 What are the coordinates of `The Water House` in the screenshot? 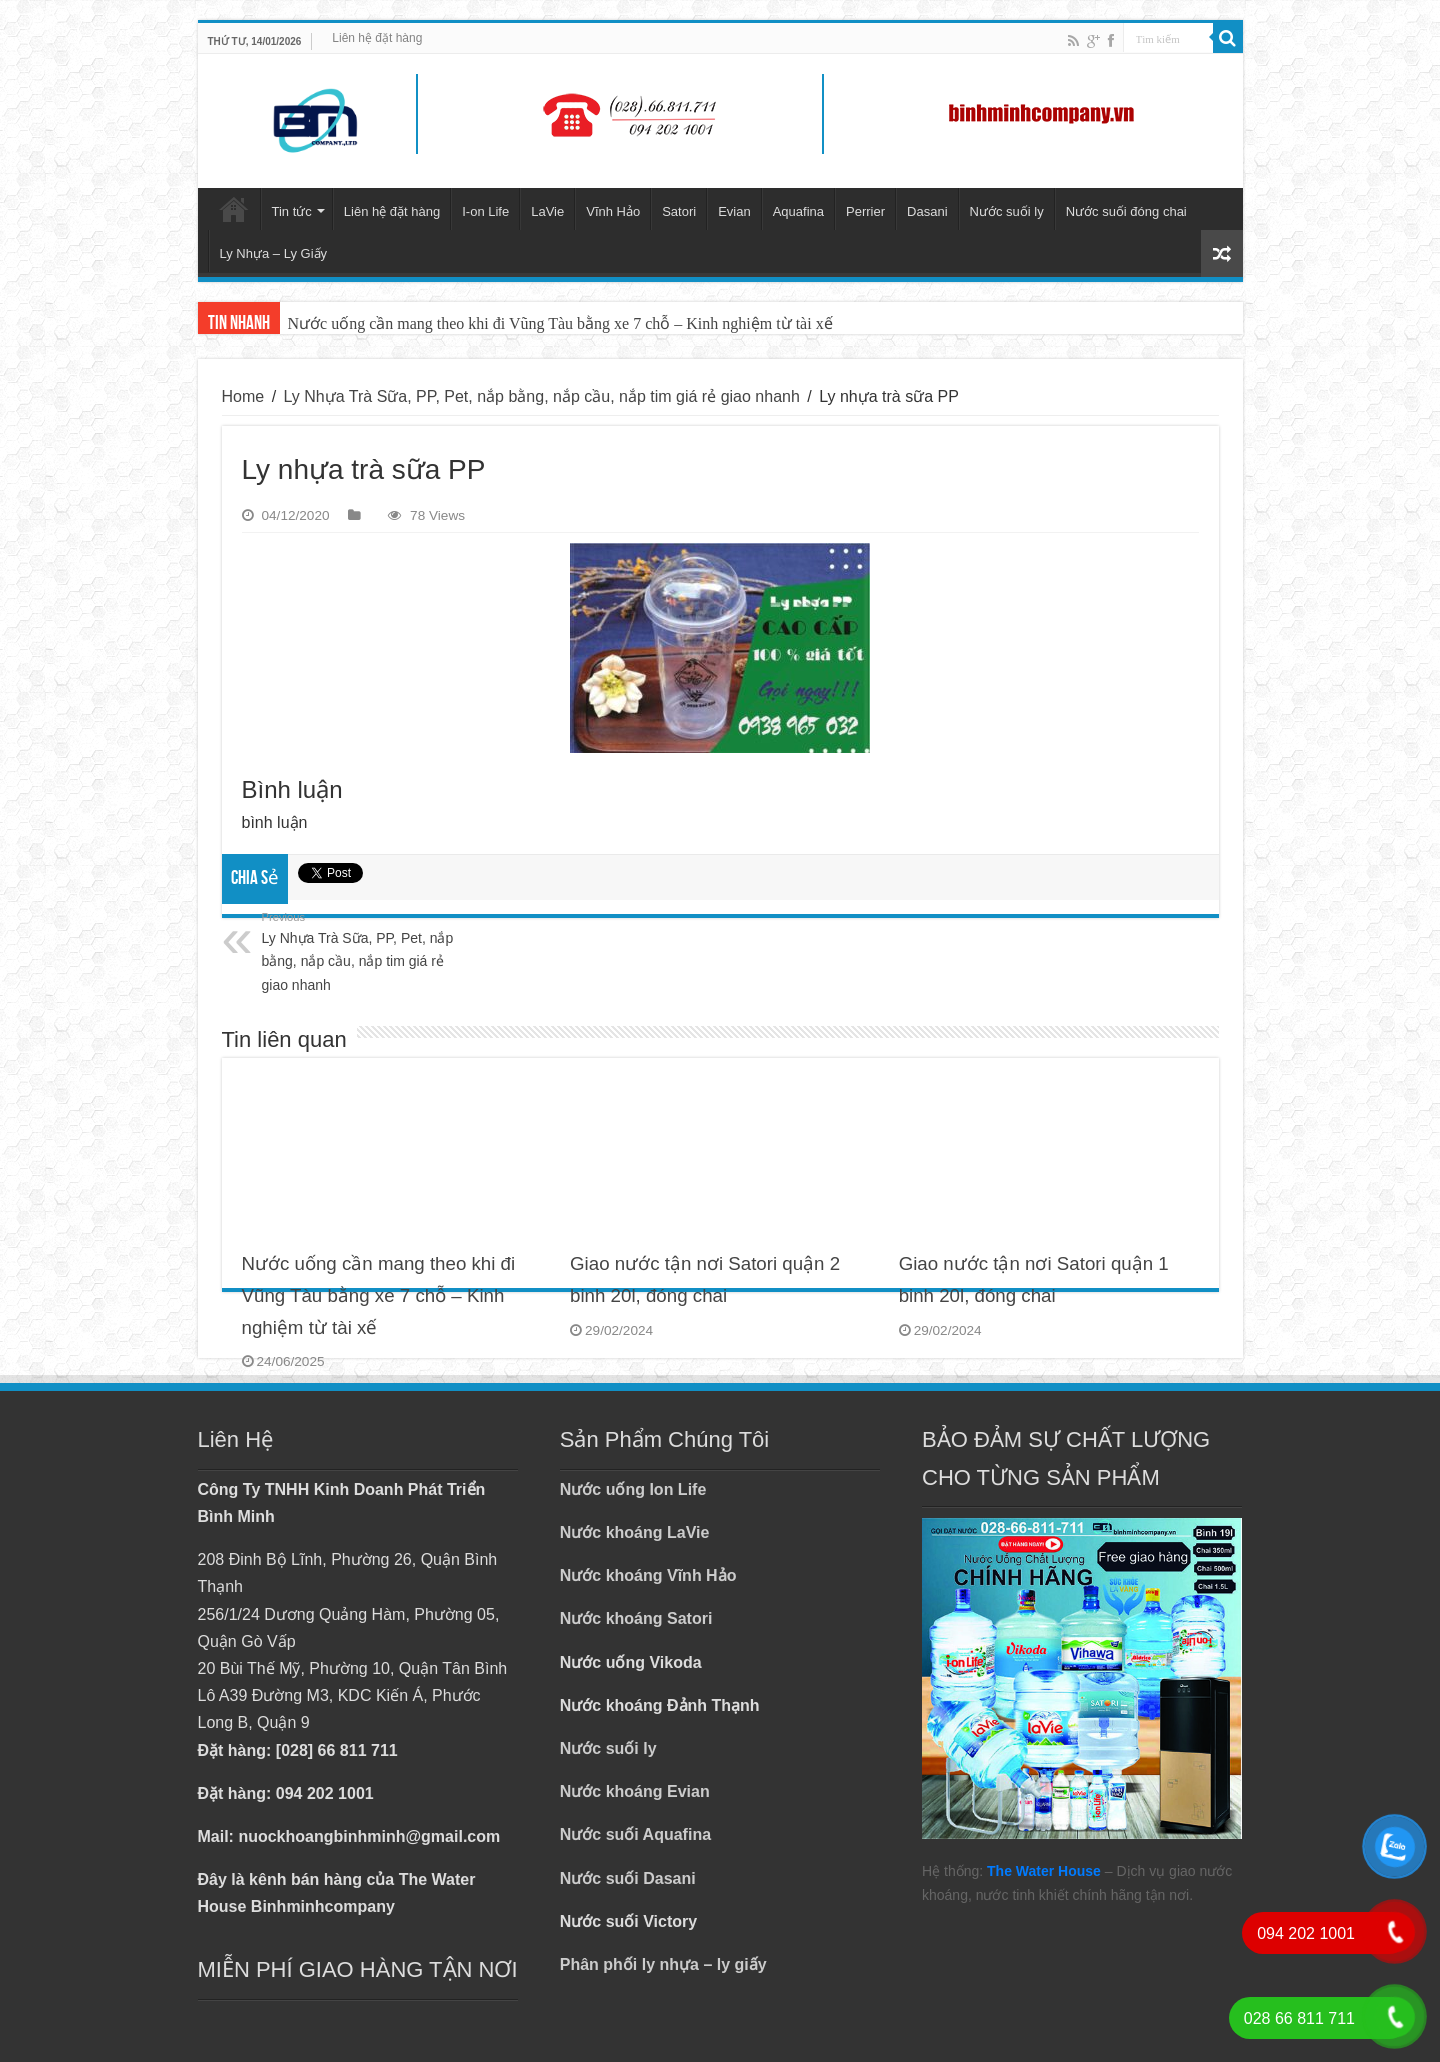 It's located at (1044, 1871).